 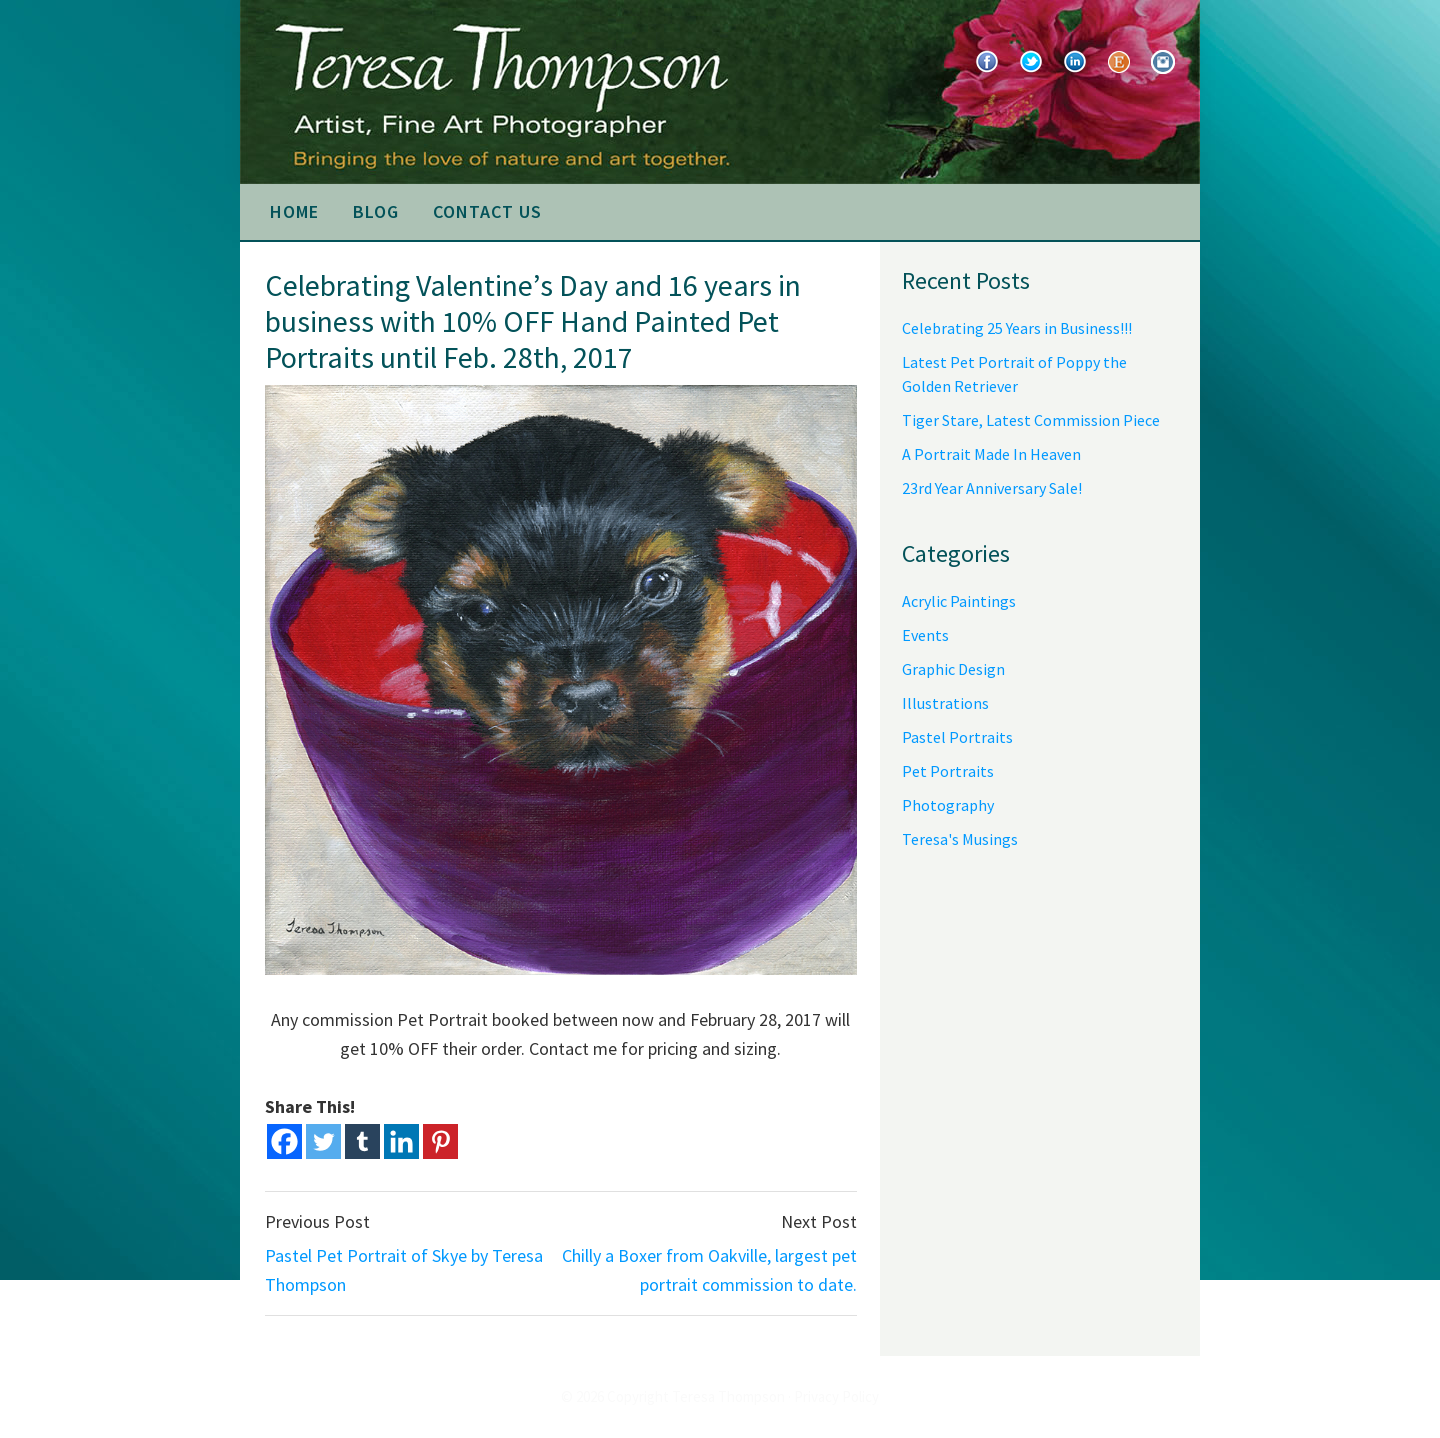 What do you see at coordinates (992, 488) in the screenshot?
I see `23rd Year Anniversary Sale!` at bounding box center [992, 488].